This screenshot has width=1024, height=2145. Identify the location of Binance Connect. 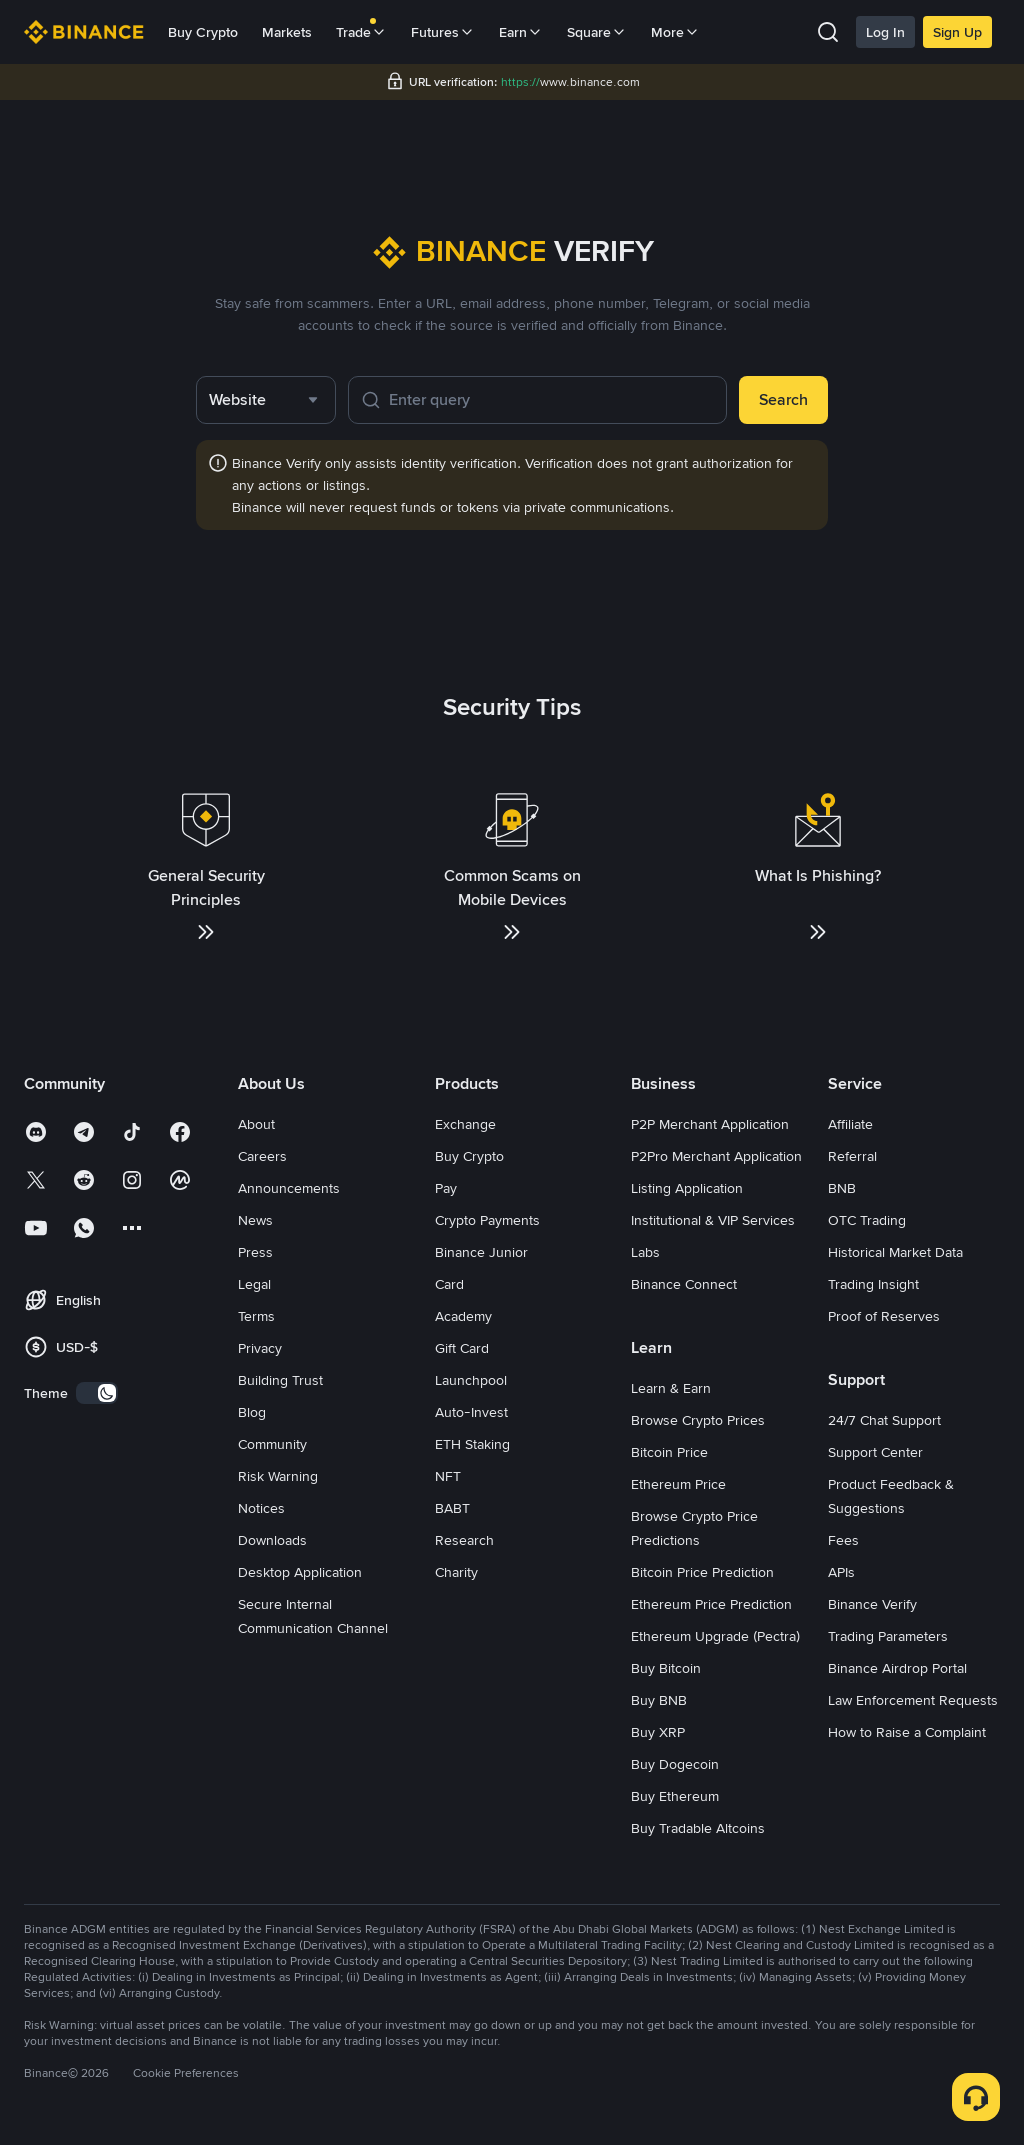
(684, 1284).